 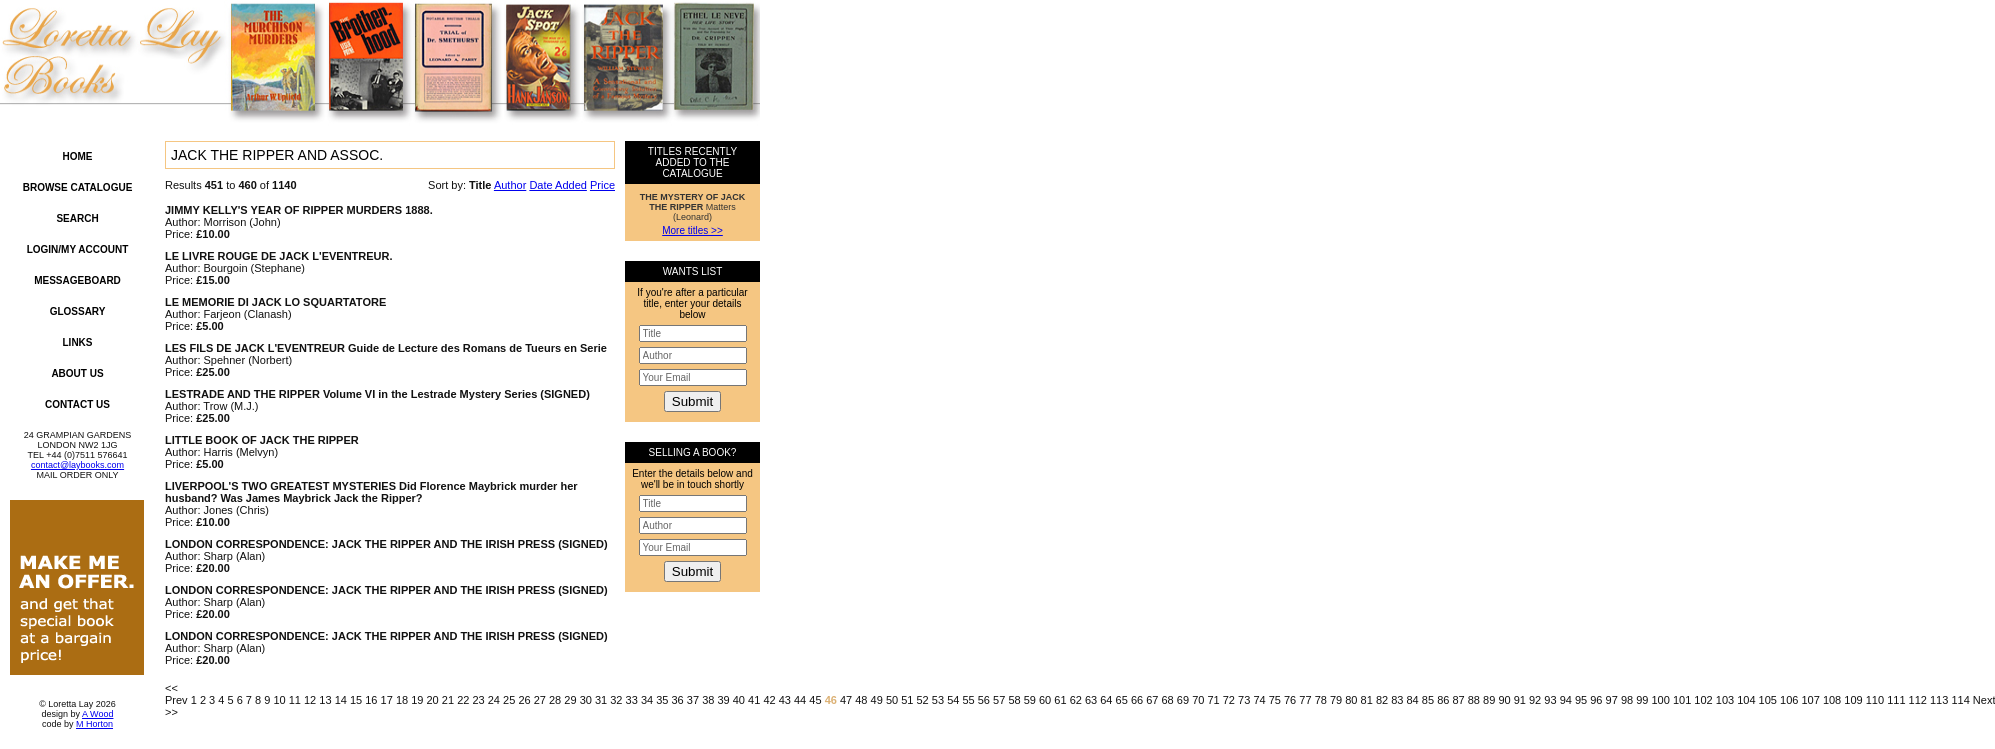 I want to click on 64, so click(x=1106, y=700).